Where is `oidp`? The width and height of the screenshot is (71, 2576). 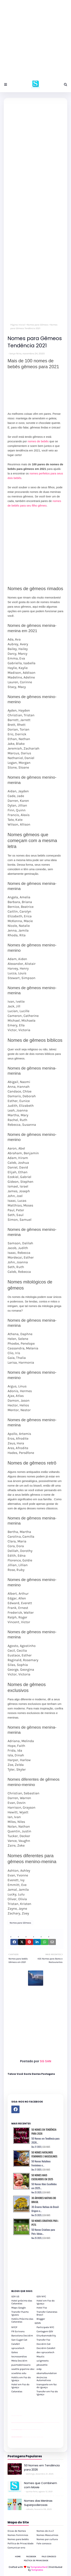 oidp is located at coordinates (39, 2369).